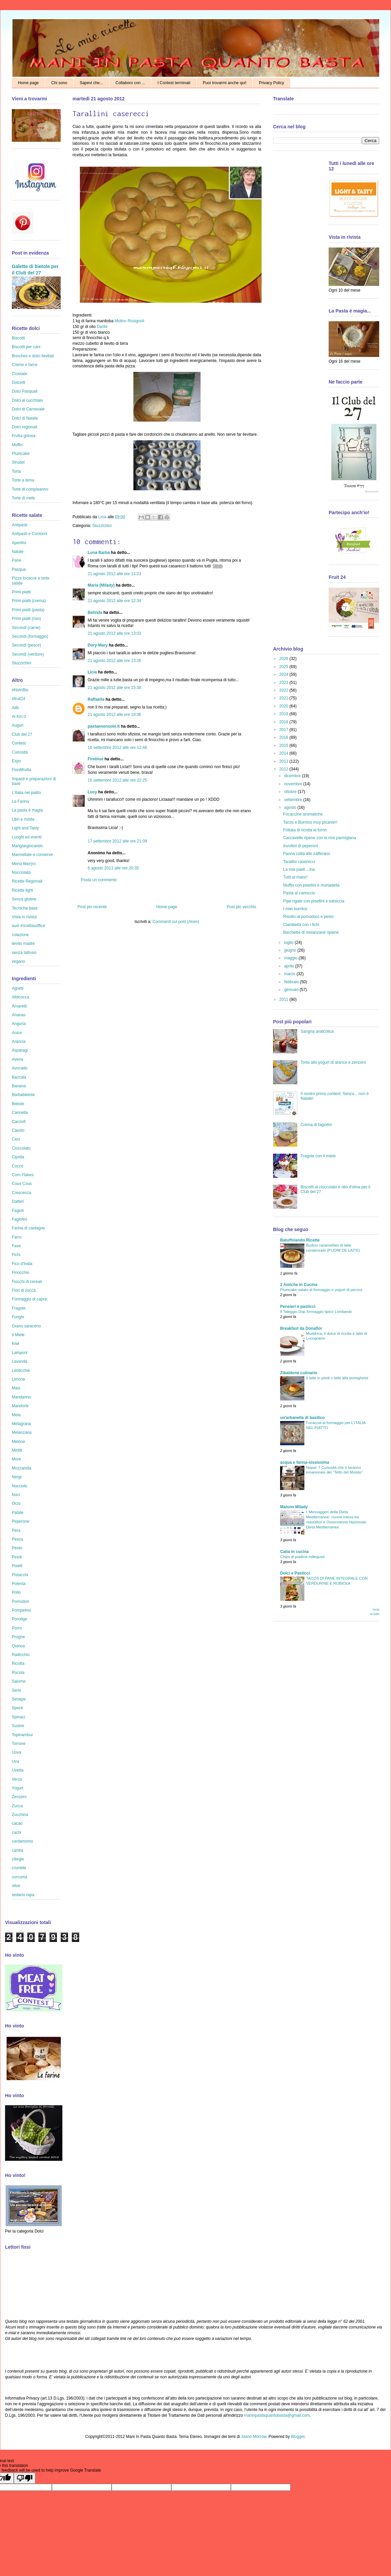 This screenshot has width=391, height=2576. Describe the element at coordinates (18, 1512) in the screenshot. I see `Patate` at that location.